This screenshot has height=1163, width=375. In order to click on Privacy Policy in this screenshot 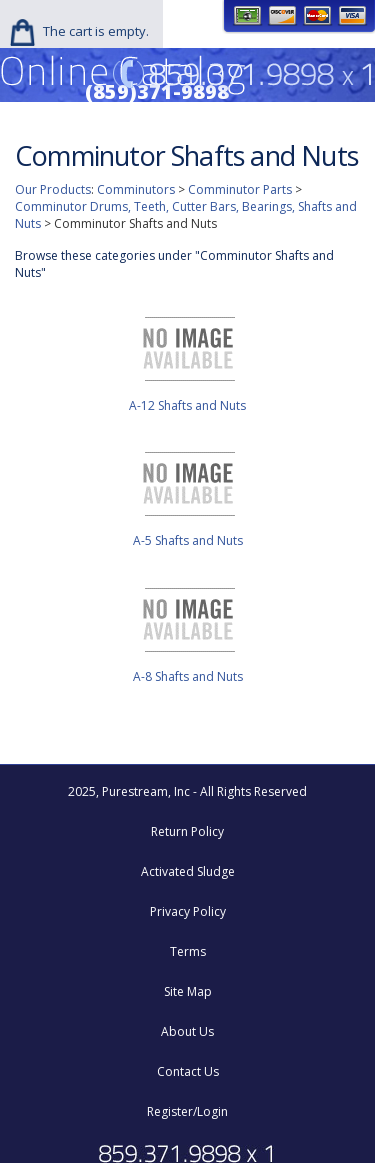, I will do `click(188, 911)`.